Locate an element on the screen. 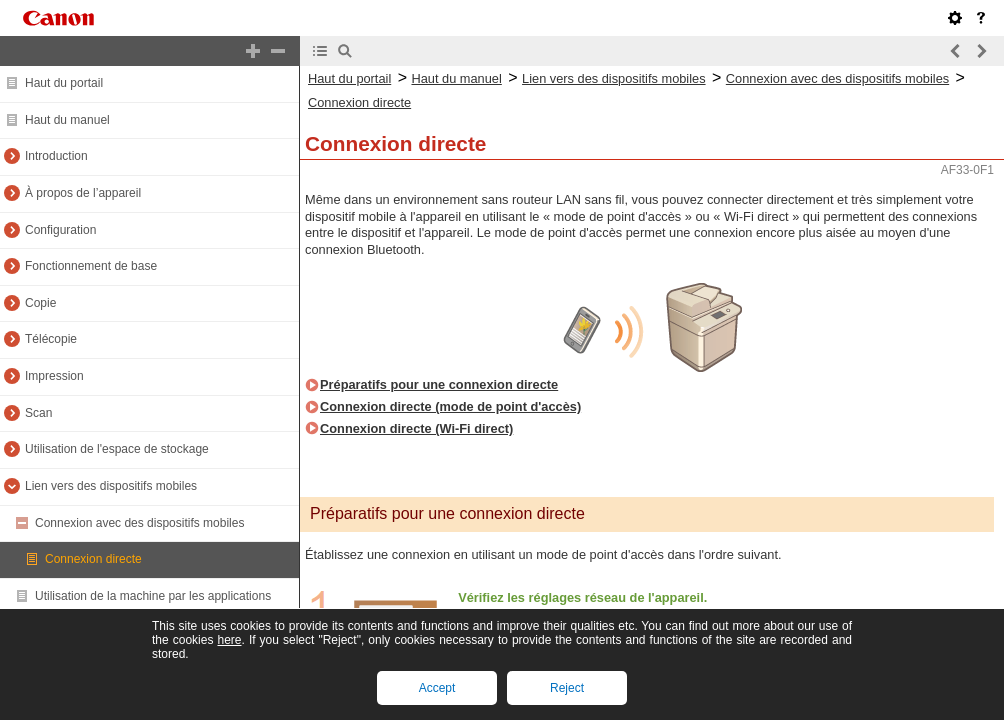 The image size is (1004, 720). Utilisation de l'espace de stockage is located at coordinates (117, 449).